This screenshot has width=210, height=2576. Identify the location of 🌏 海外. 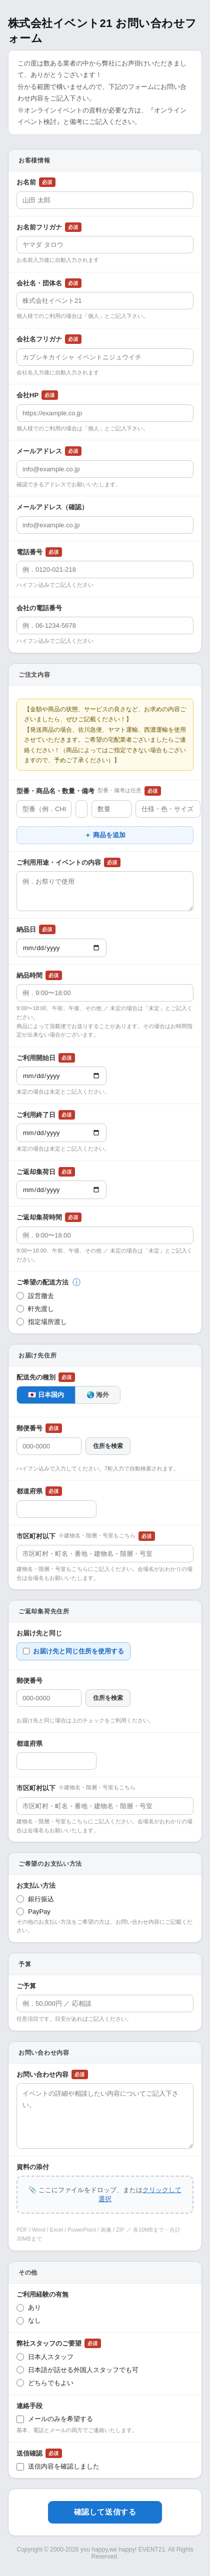
(98, 1394).